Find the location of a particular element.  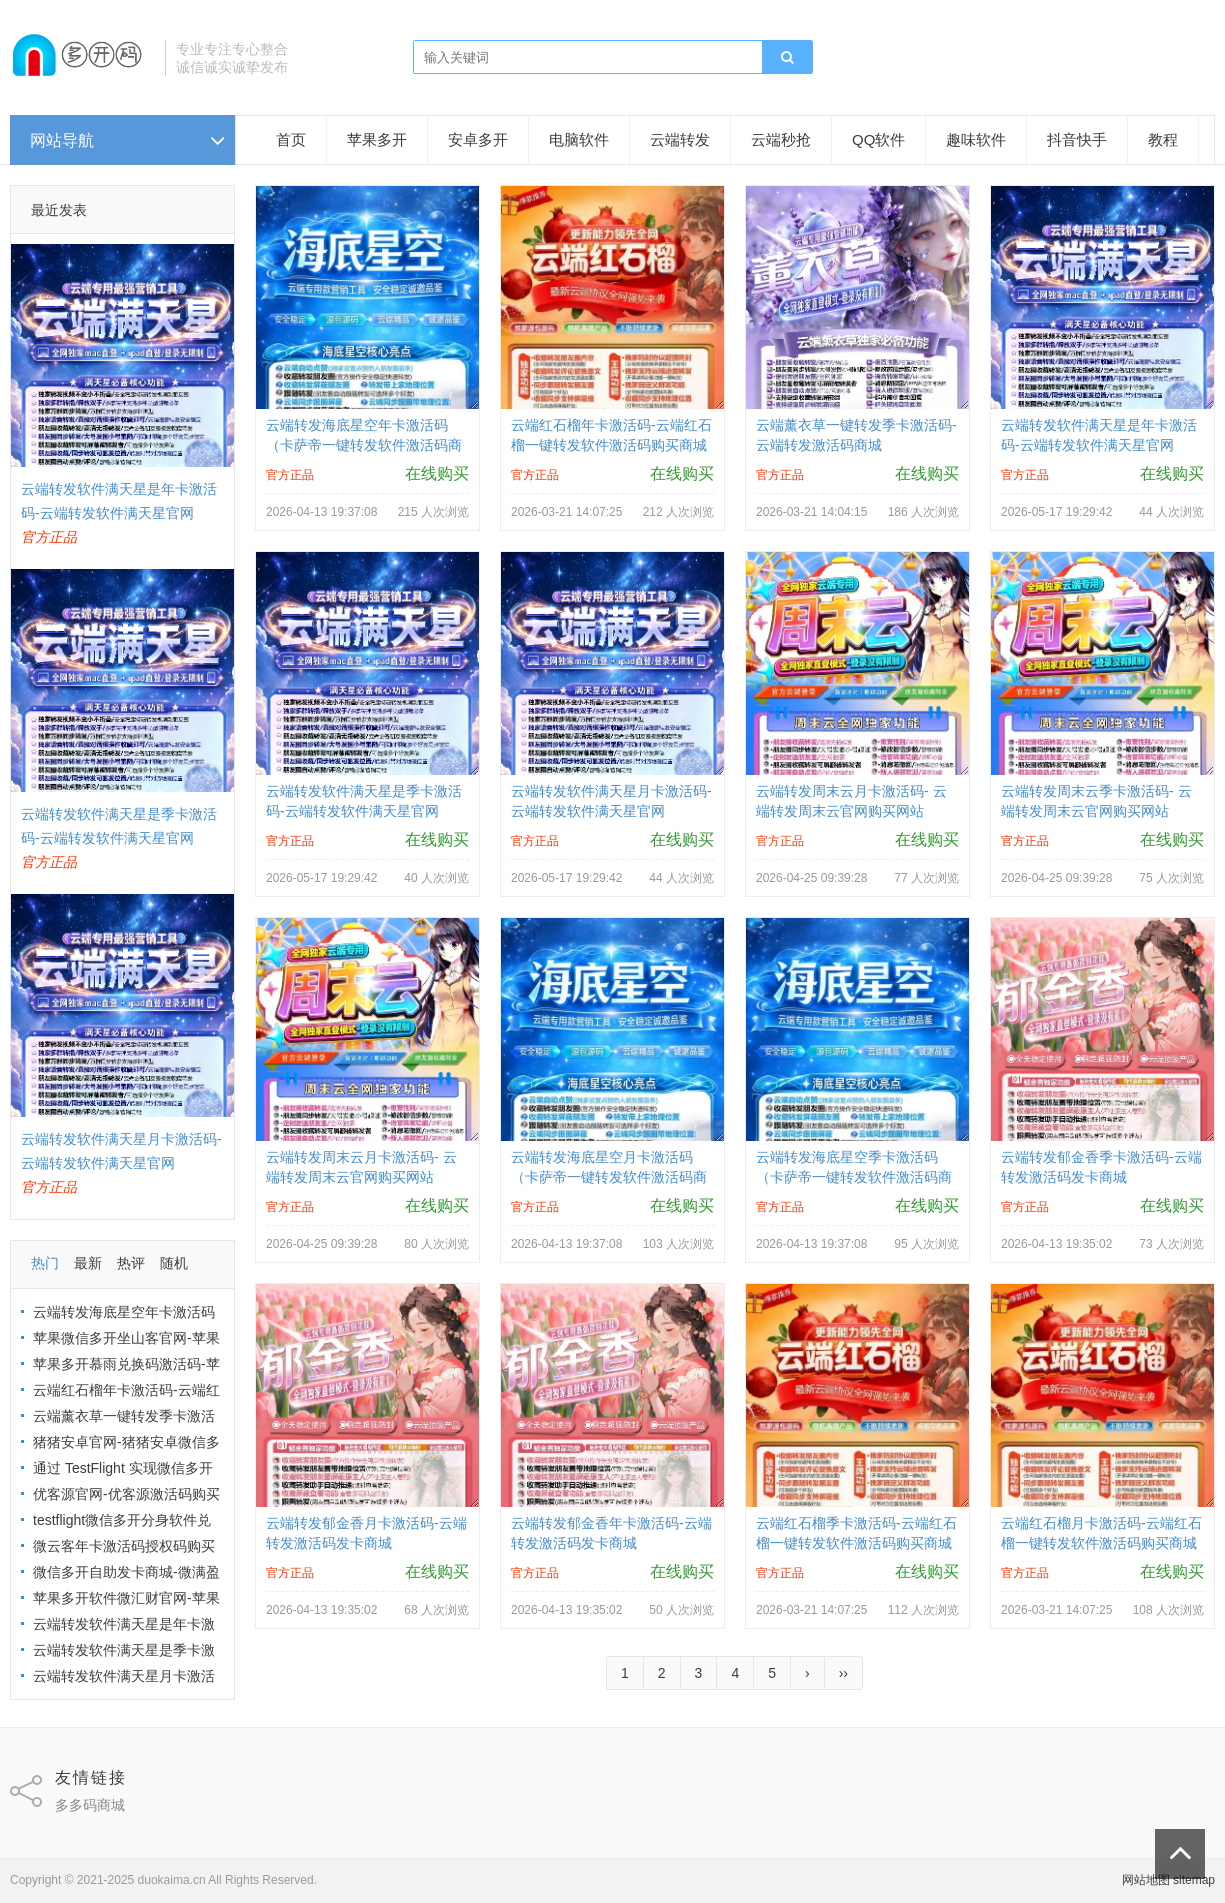

最新 is located at coordinates (88, 1263).